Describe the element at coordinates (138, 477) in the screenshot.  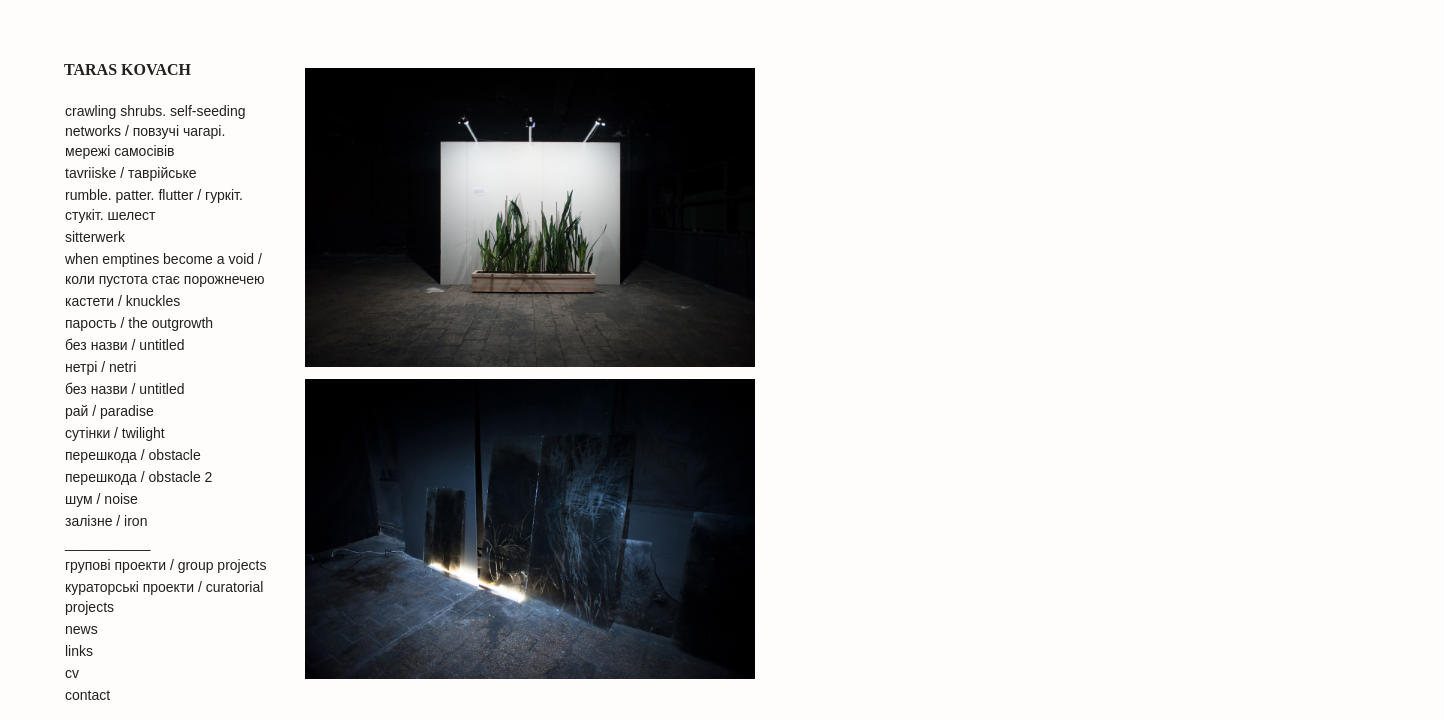
I see `перешкода / obstacle 2` at that location.